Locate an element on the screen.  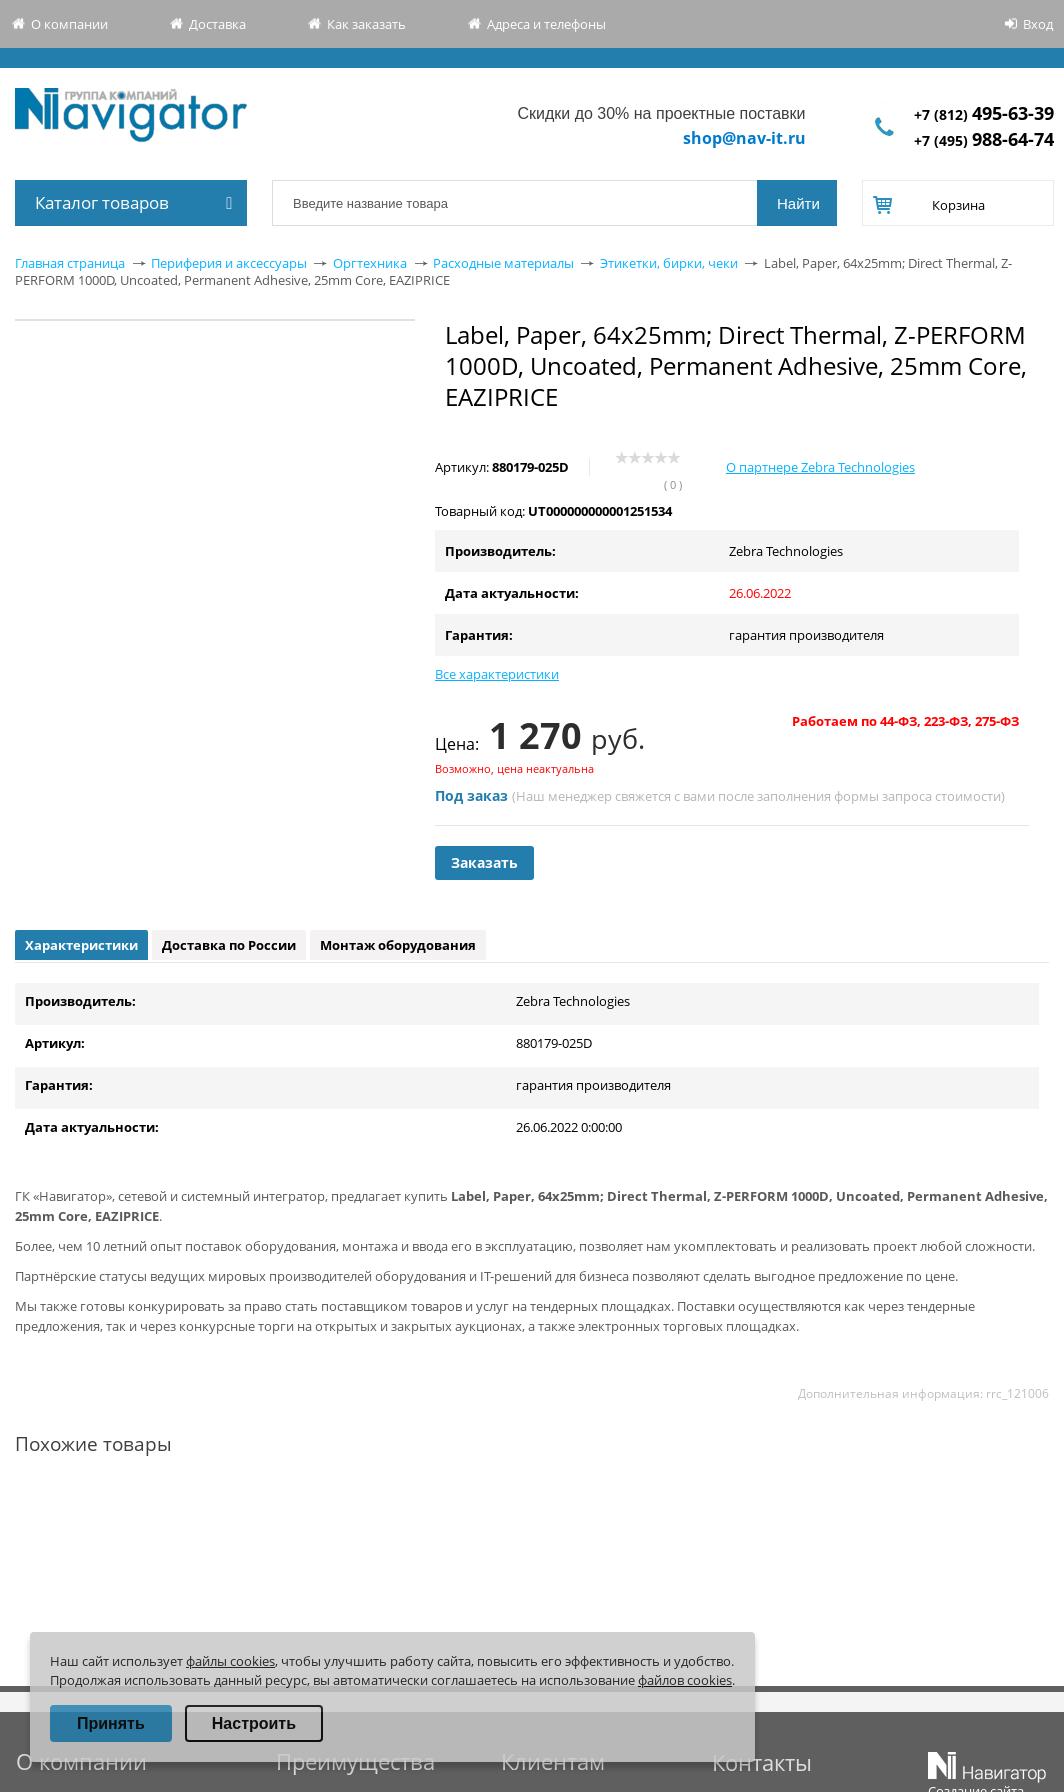
Все характеристики is located at coordinates (497, 674).